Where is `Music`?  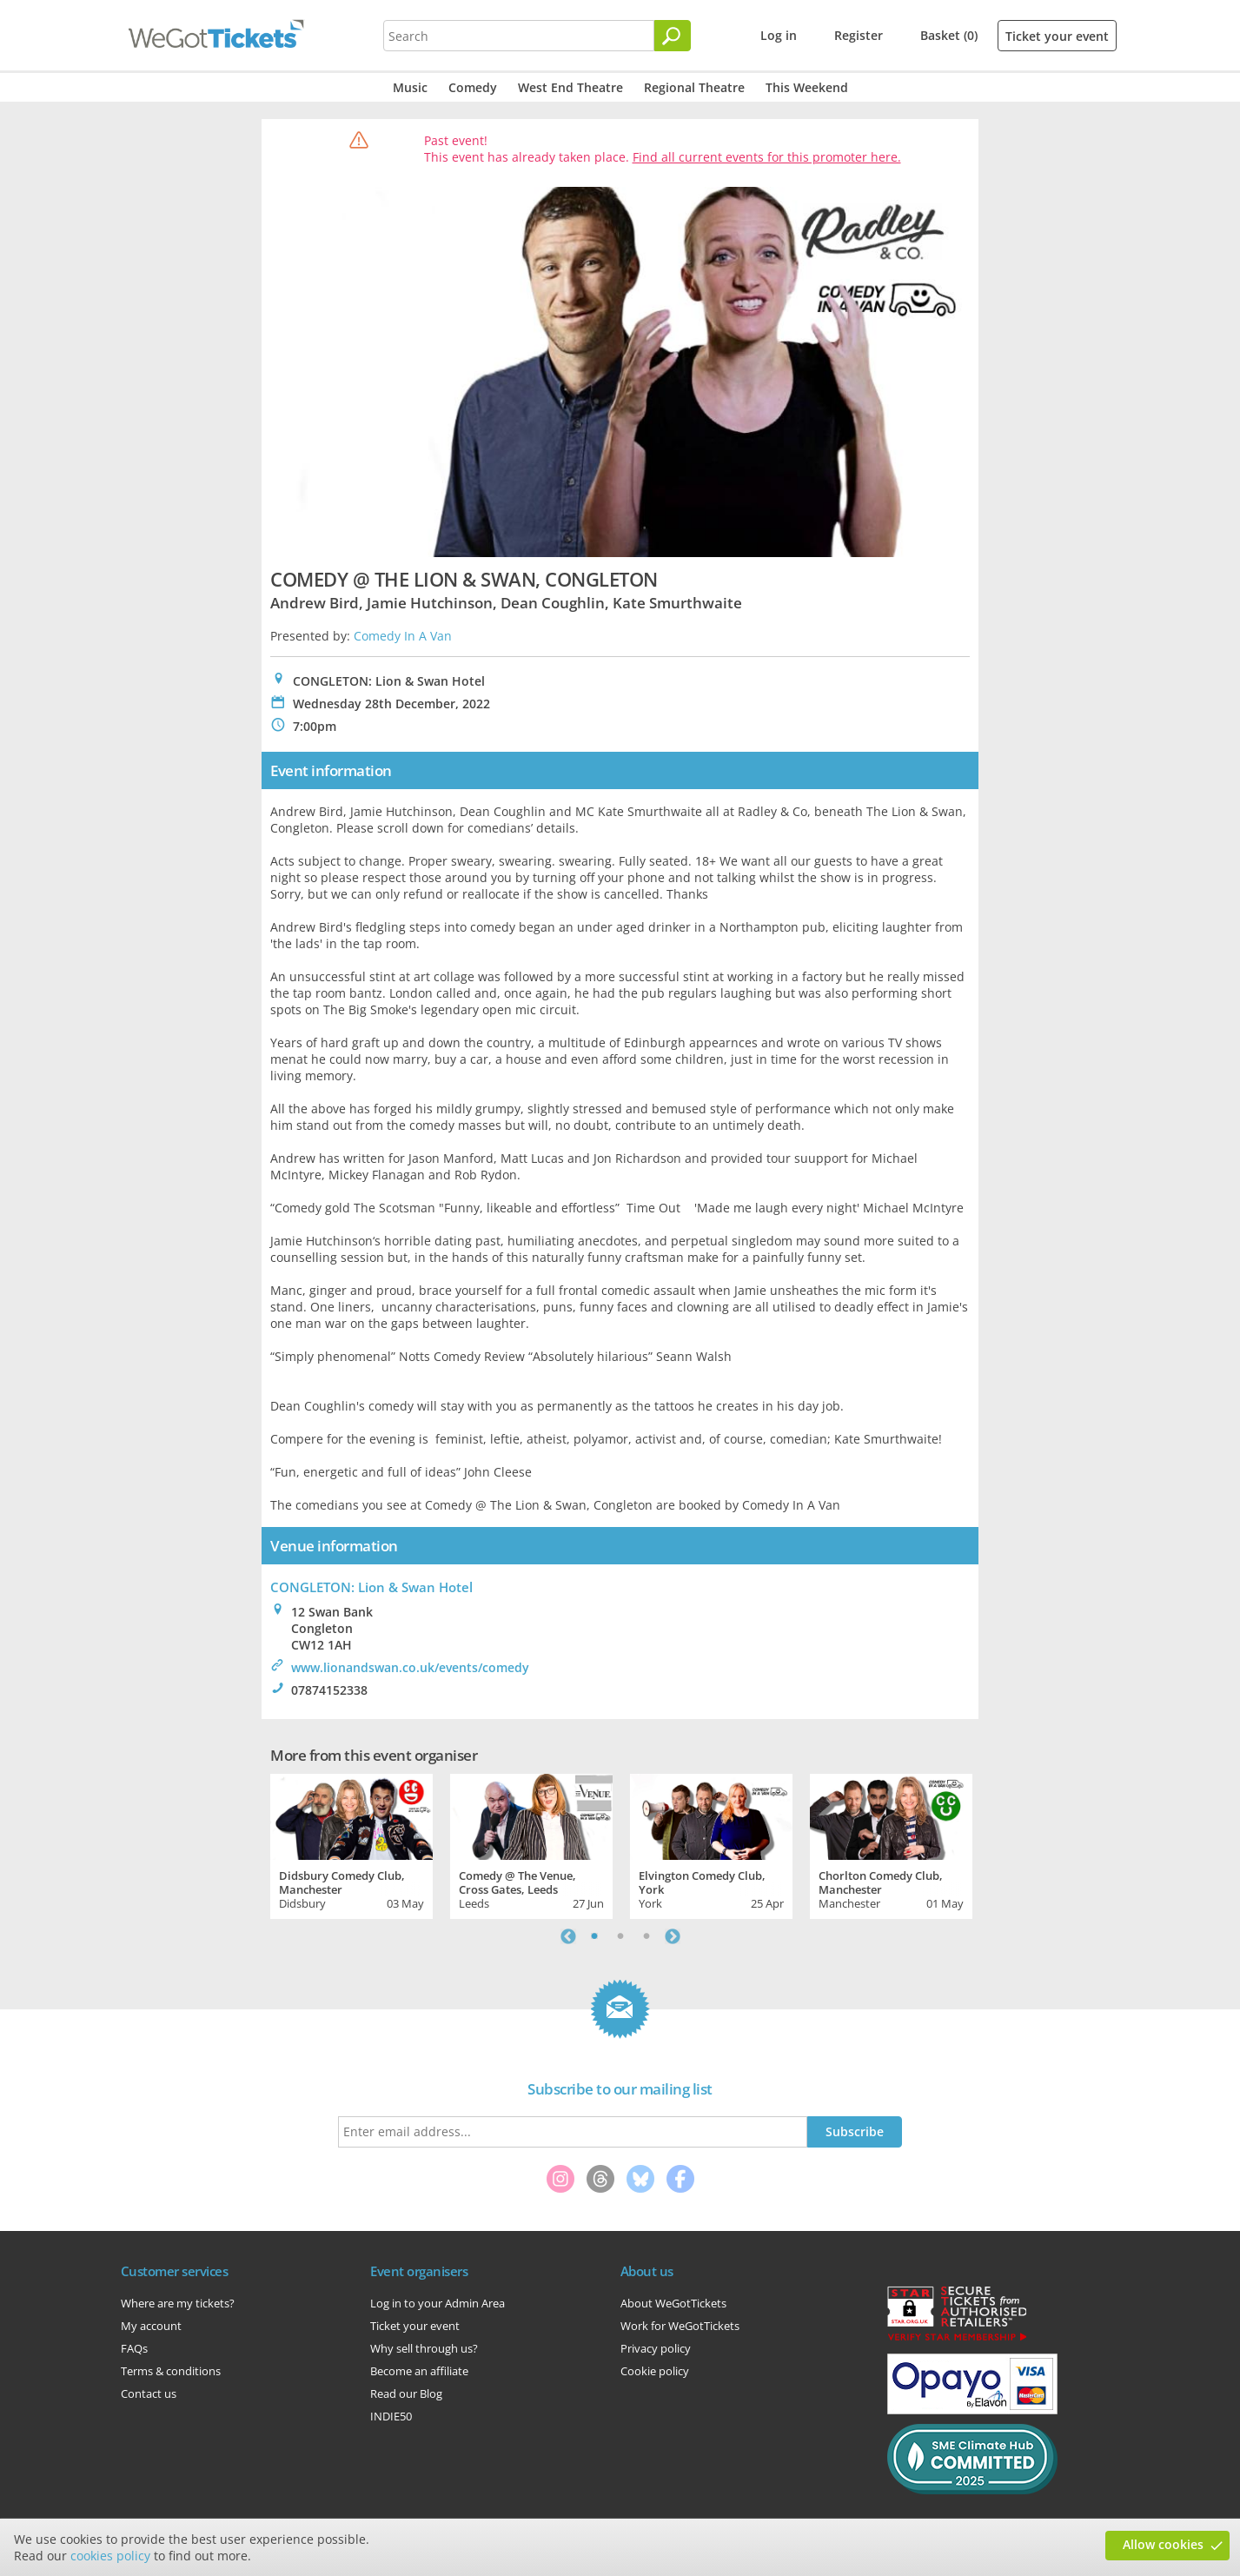
Music is located at coordinates (410, 87).